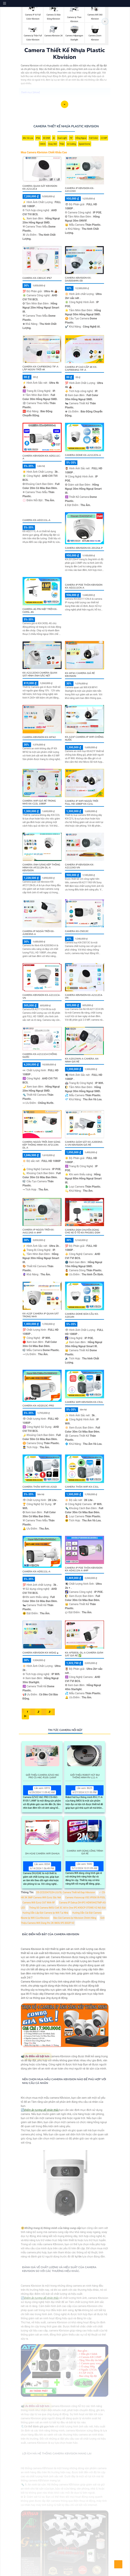 This screenshot has height=2576, width=130. I want to click on Camera IP Ngoài Trời KX-A4111N3-A 4MP, so click(39, 1231).